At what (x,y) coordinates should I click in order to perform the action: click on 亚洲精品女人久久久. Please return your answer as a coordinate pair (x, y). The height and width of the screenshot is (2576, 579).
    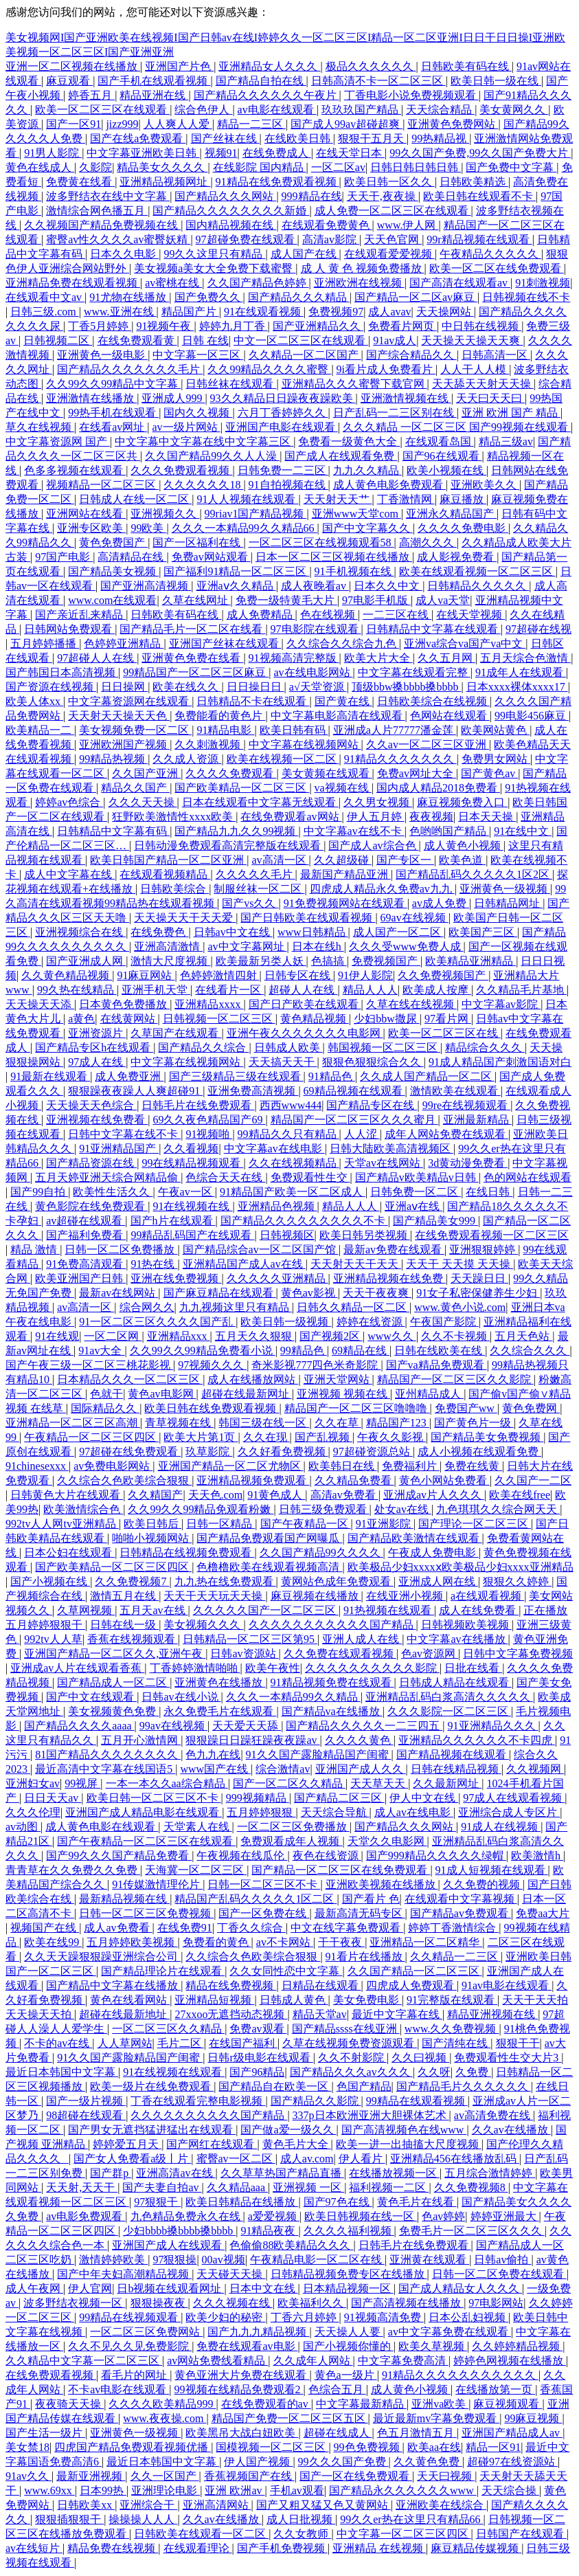
    Looking at the image, I should click on (269, 66).